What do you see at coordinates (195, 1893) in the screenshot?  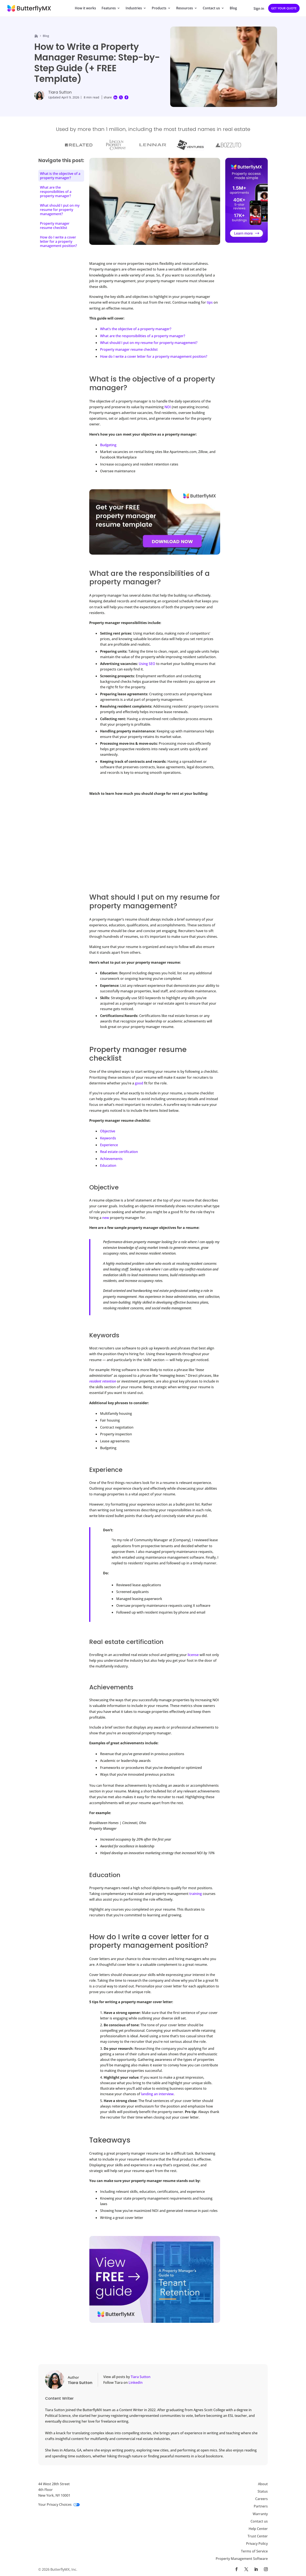 I see `training` at bounding box center [195, 1893].